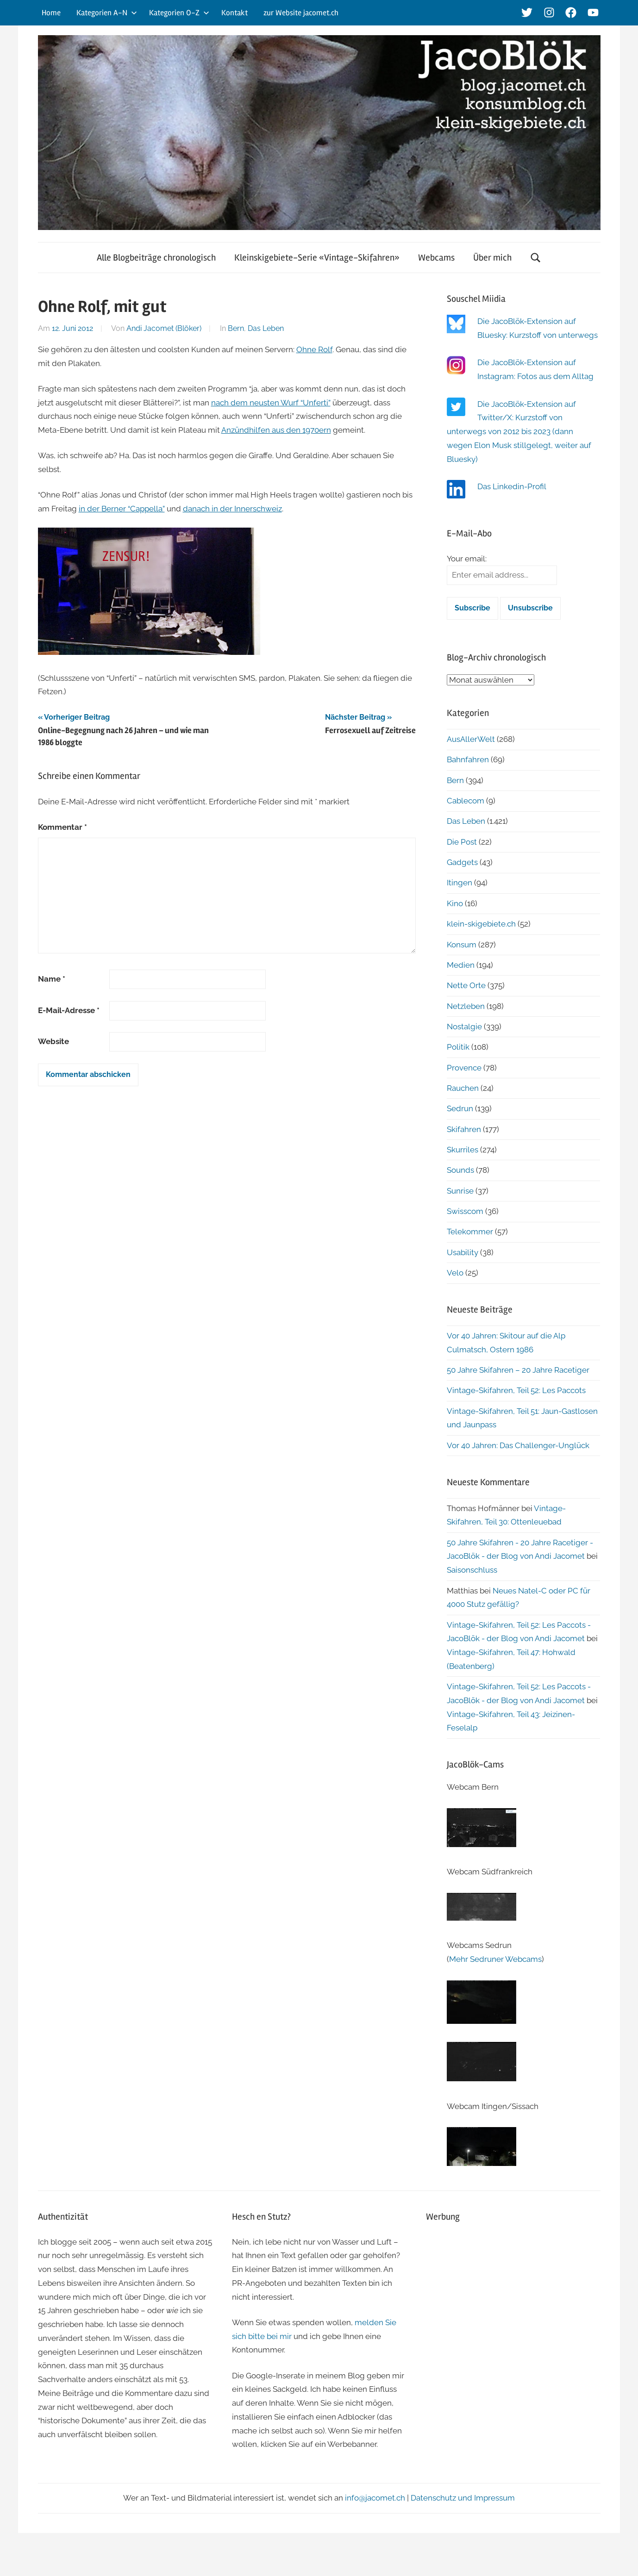  What do you see at coordinates (460, 1108) in the screenshot?
I see `Sedrun` at bounding box center [460, 1108].